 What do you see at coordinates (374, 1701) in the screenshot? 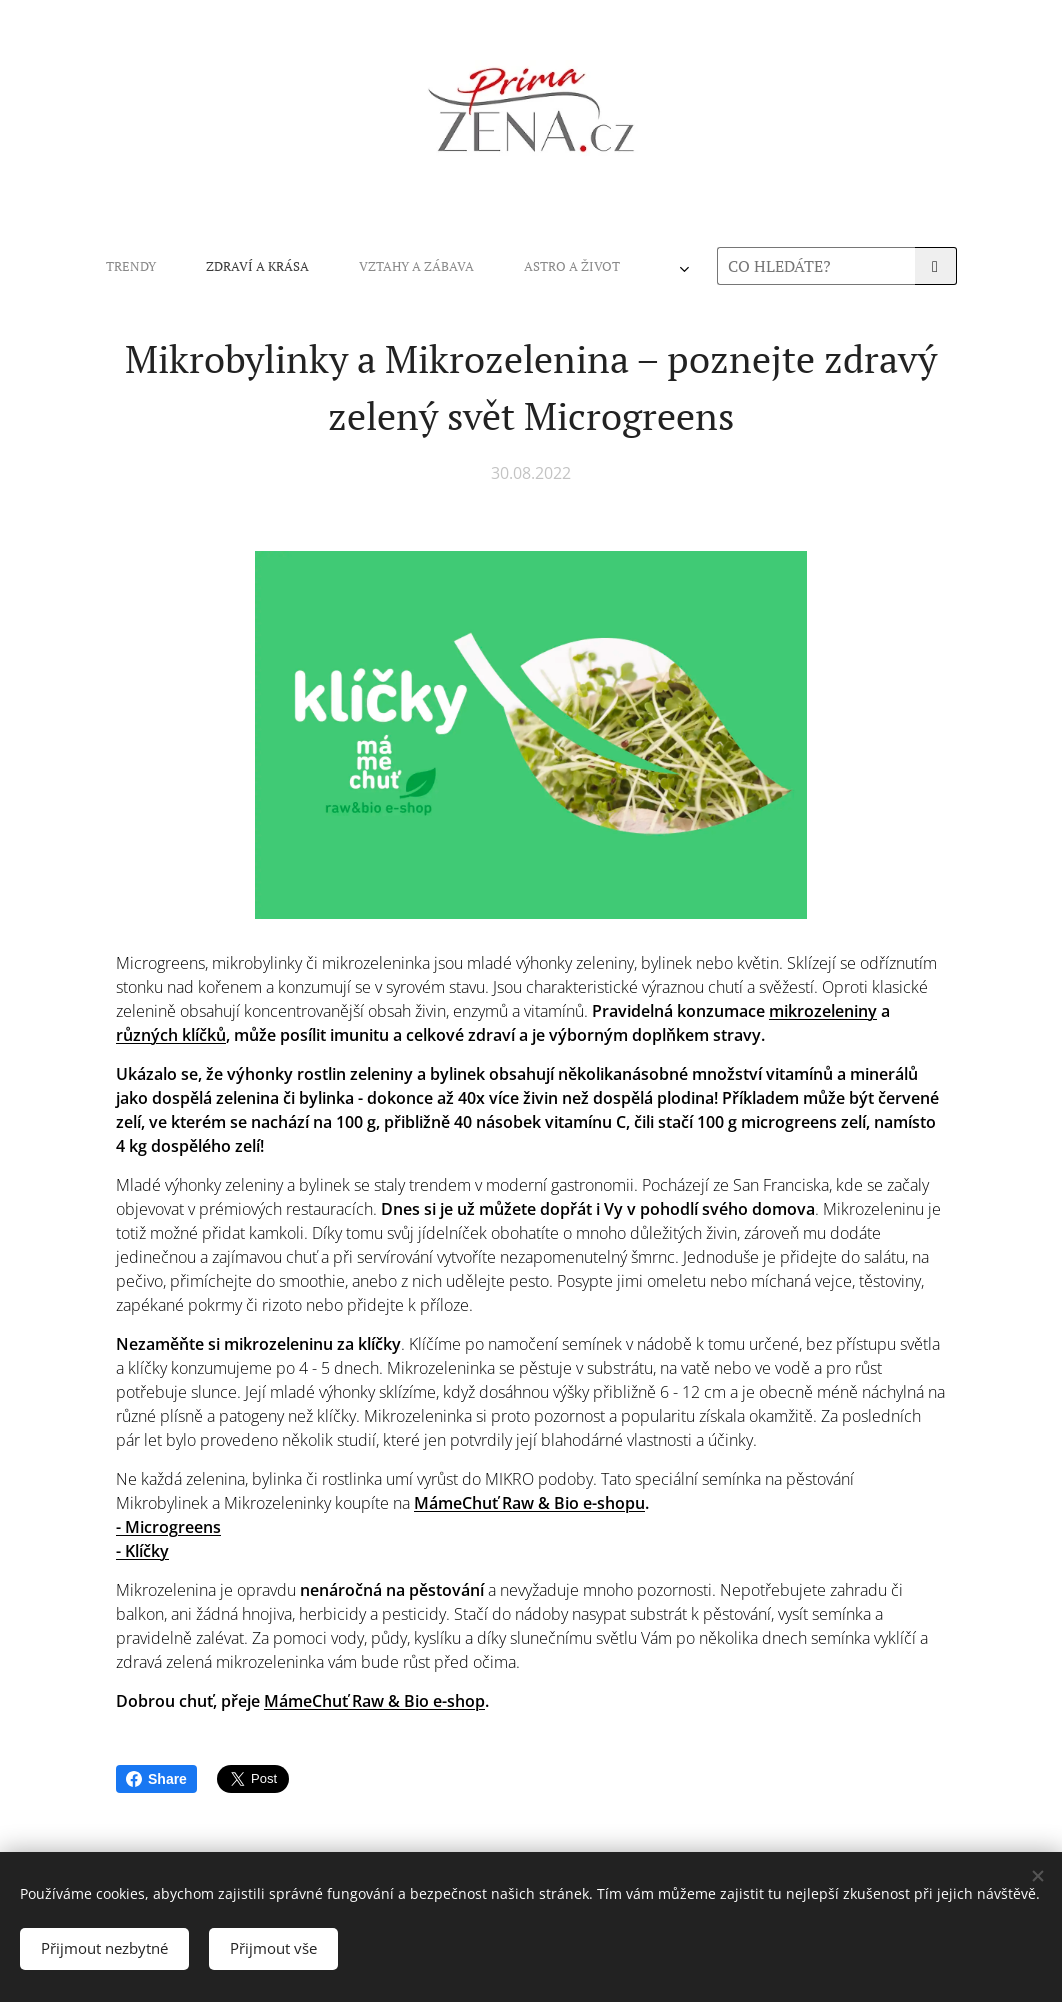
I see `MámeChuť Raw & Bio e-shop` at bounding box center [374, 1701].